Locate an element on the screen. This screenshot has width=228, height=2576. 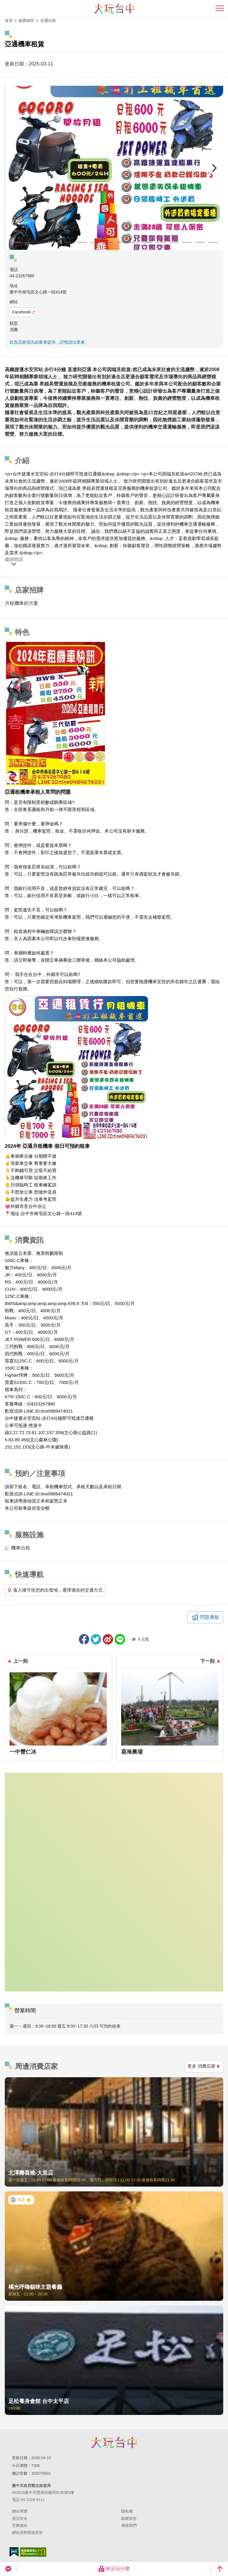
版權宣告 is located at coordinates (129, 2518).